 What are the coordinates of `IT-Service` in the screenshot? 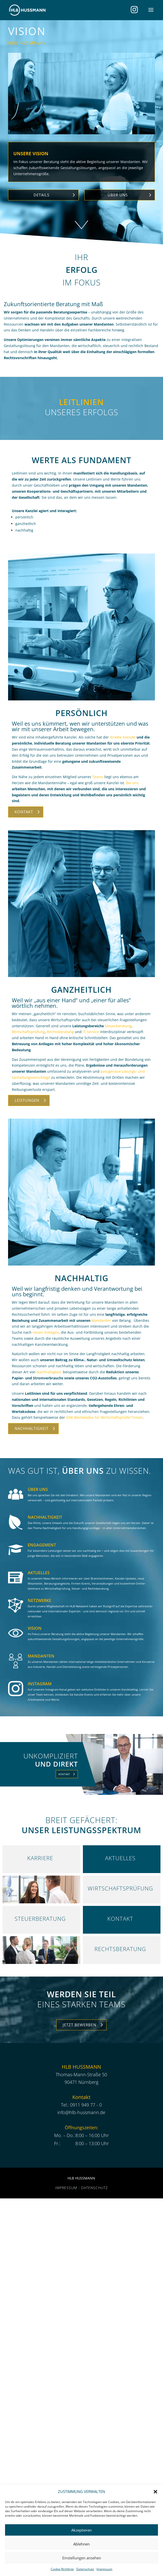 It's located at (91, 1031).